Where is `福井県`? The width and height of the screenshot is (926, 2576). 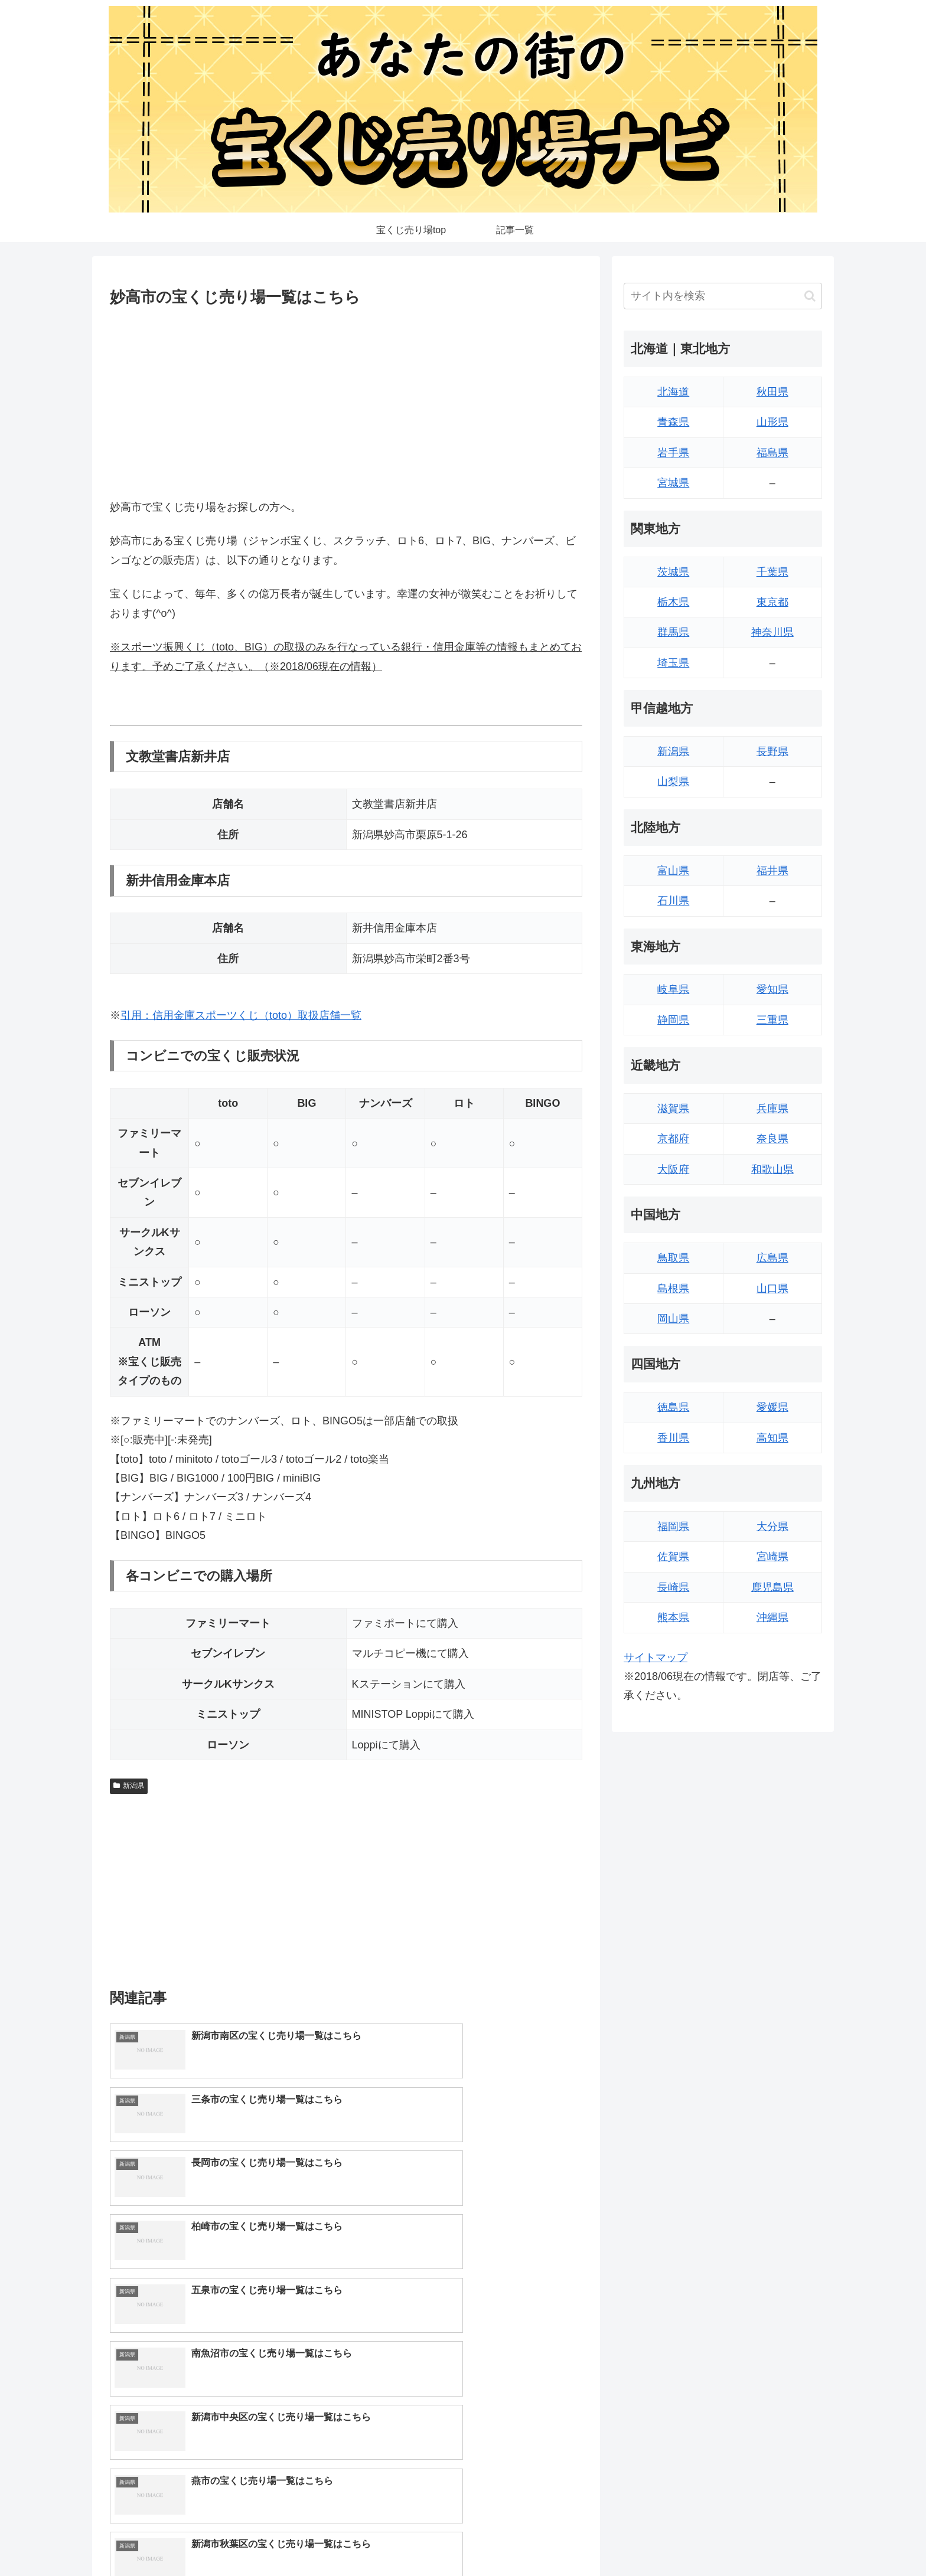 福井県 is located at coordinates (772, 871).